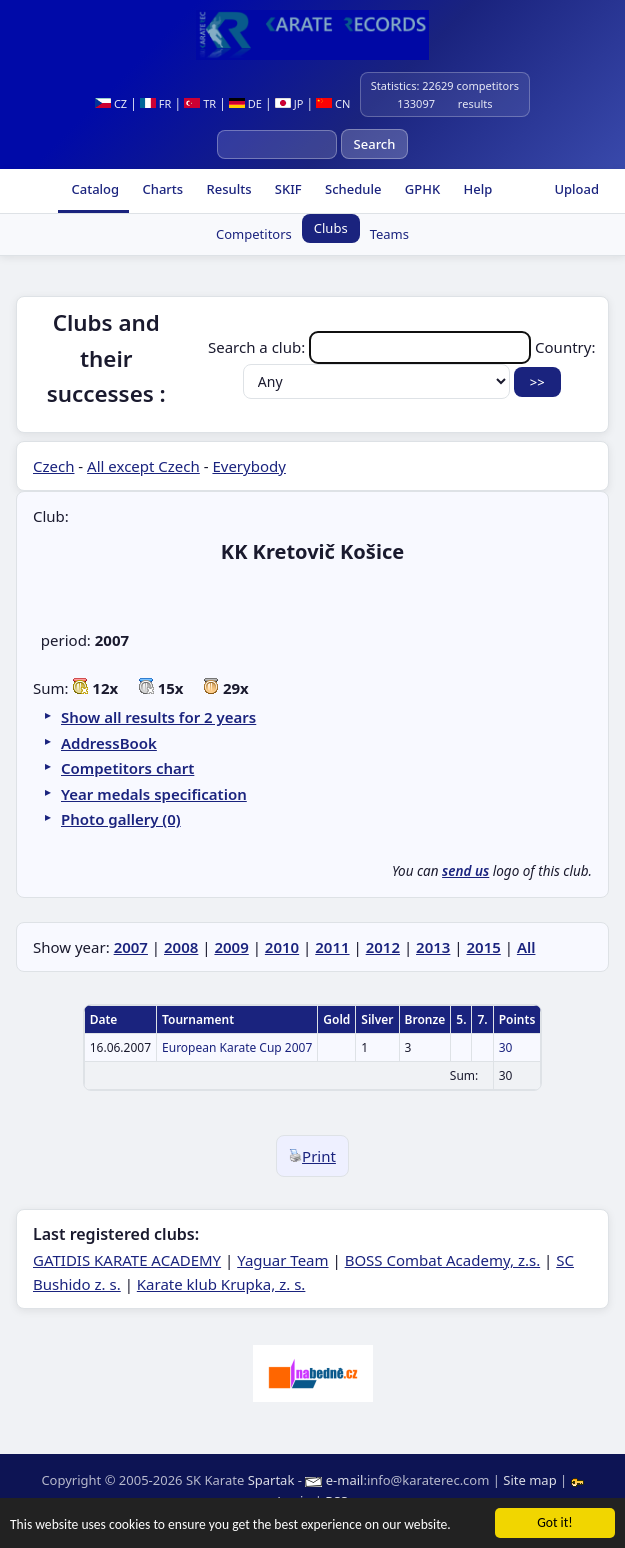  I want to click on Year medals specification, so click(154, 794).